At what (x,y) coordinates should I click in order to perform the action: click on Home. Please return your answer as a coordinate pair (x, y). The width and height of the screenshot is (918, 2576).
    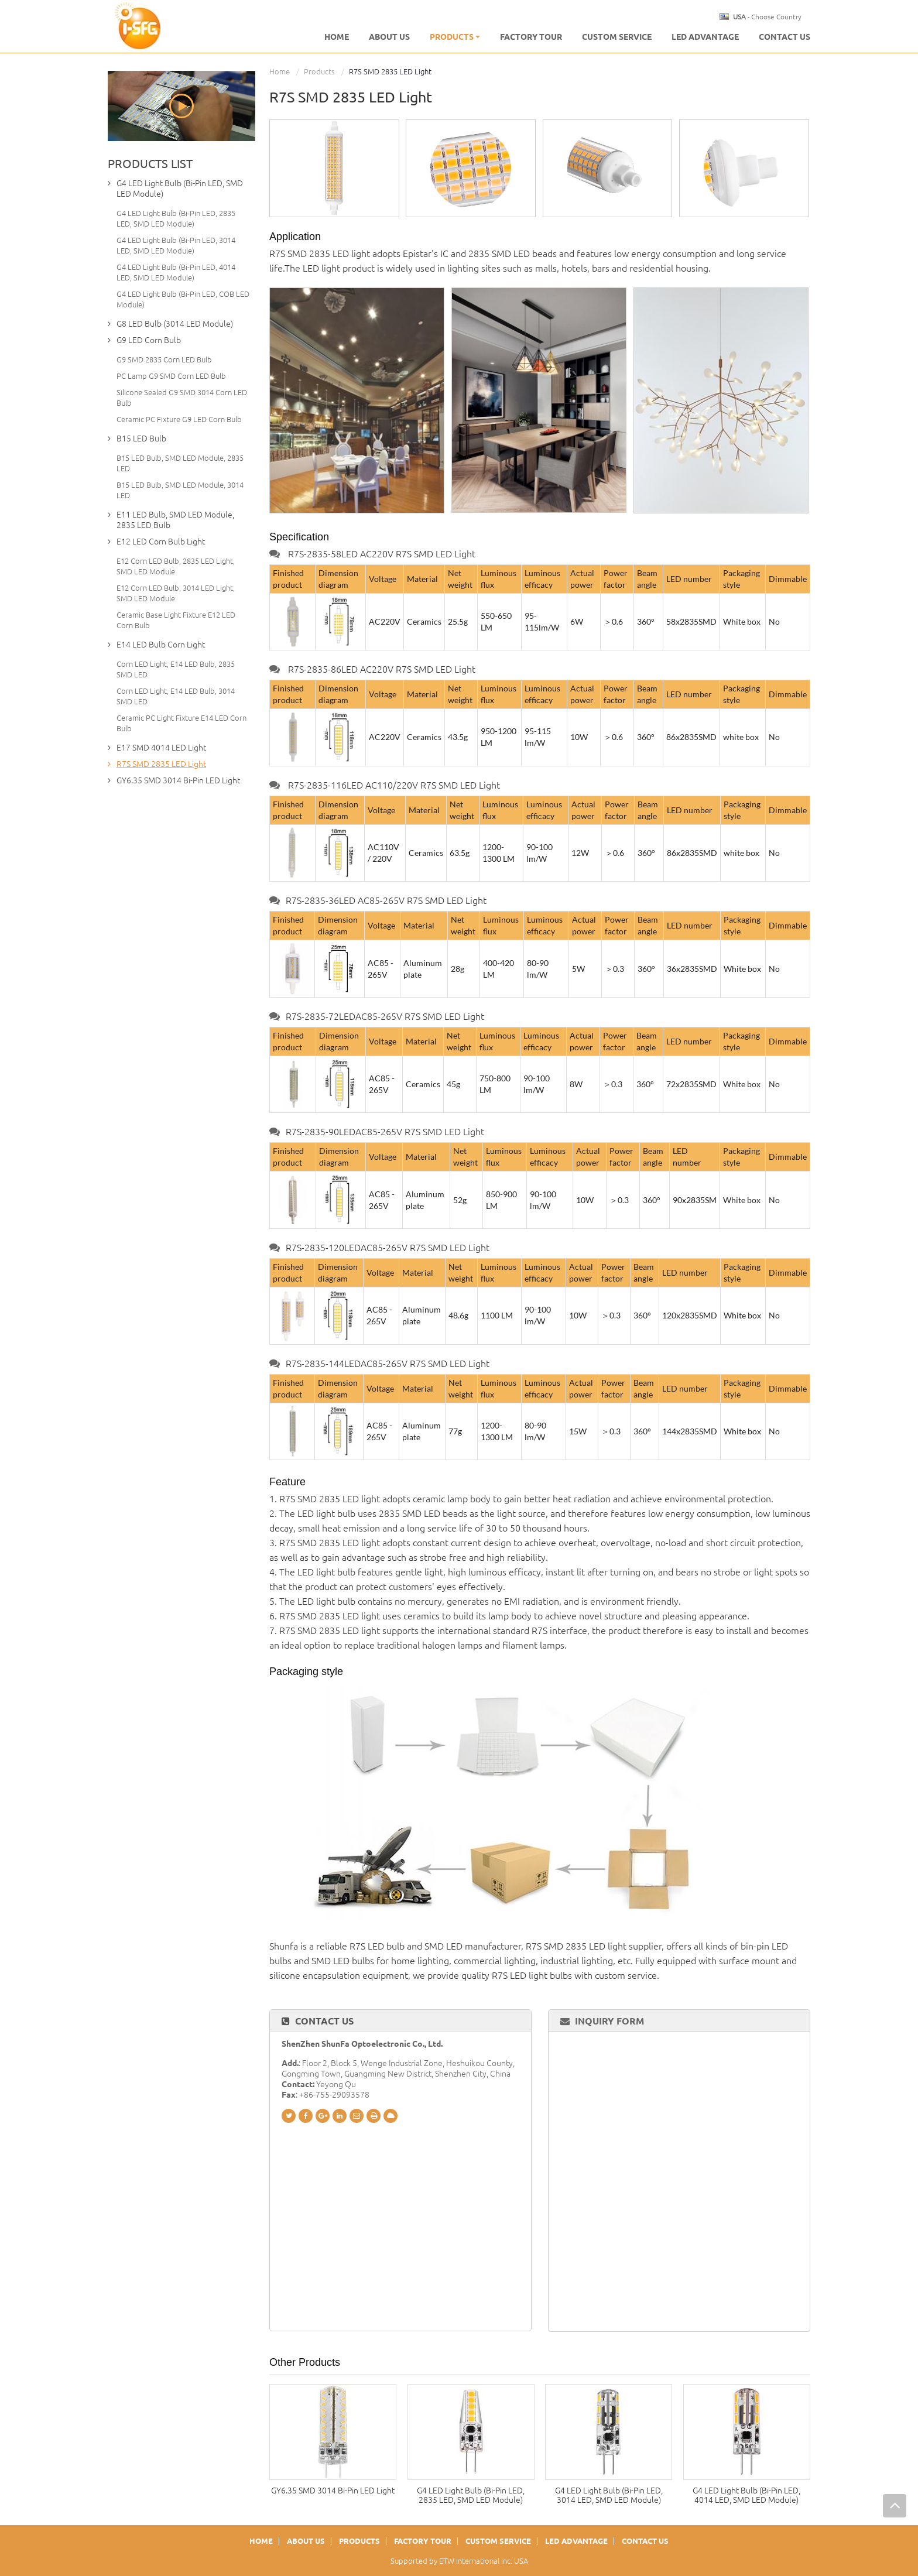
    Looking at the image, I should click on (336, 37).